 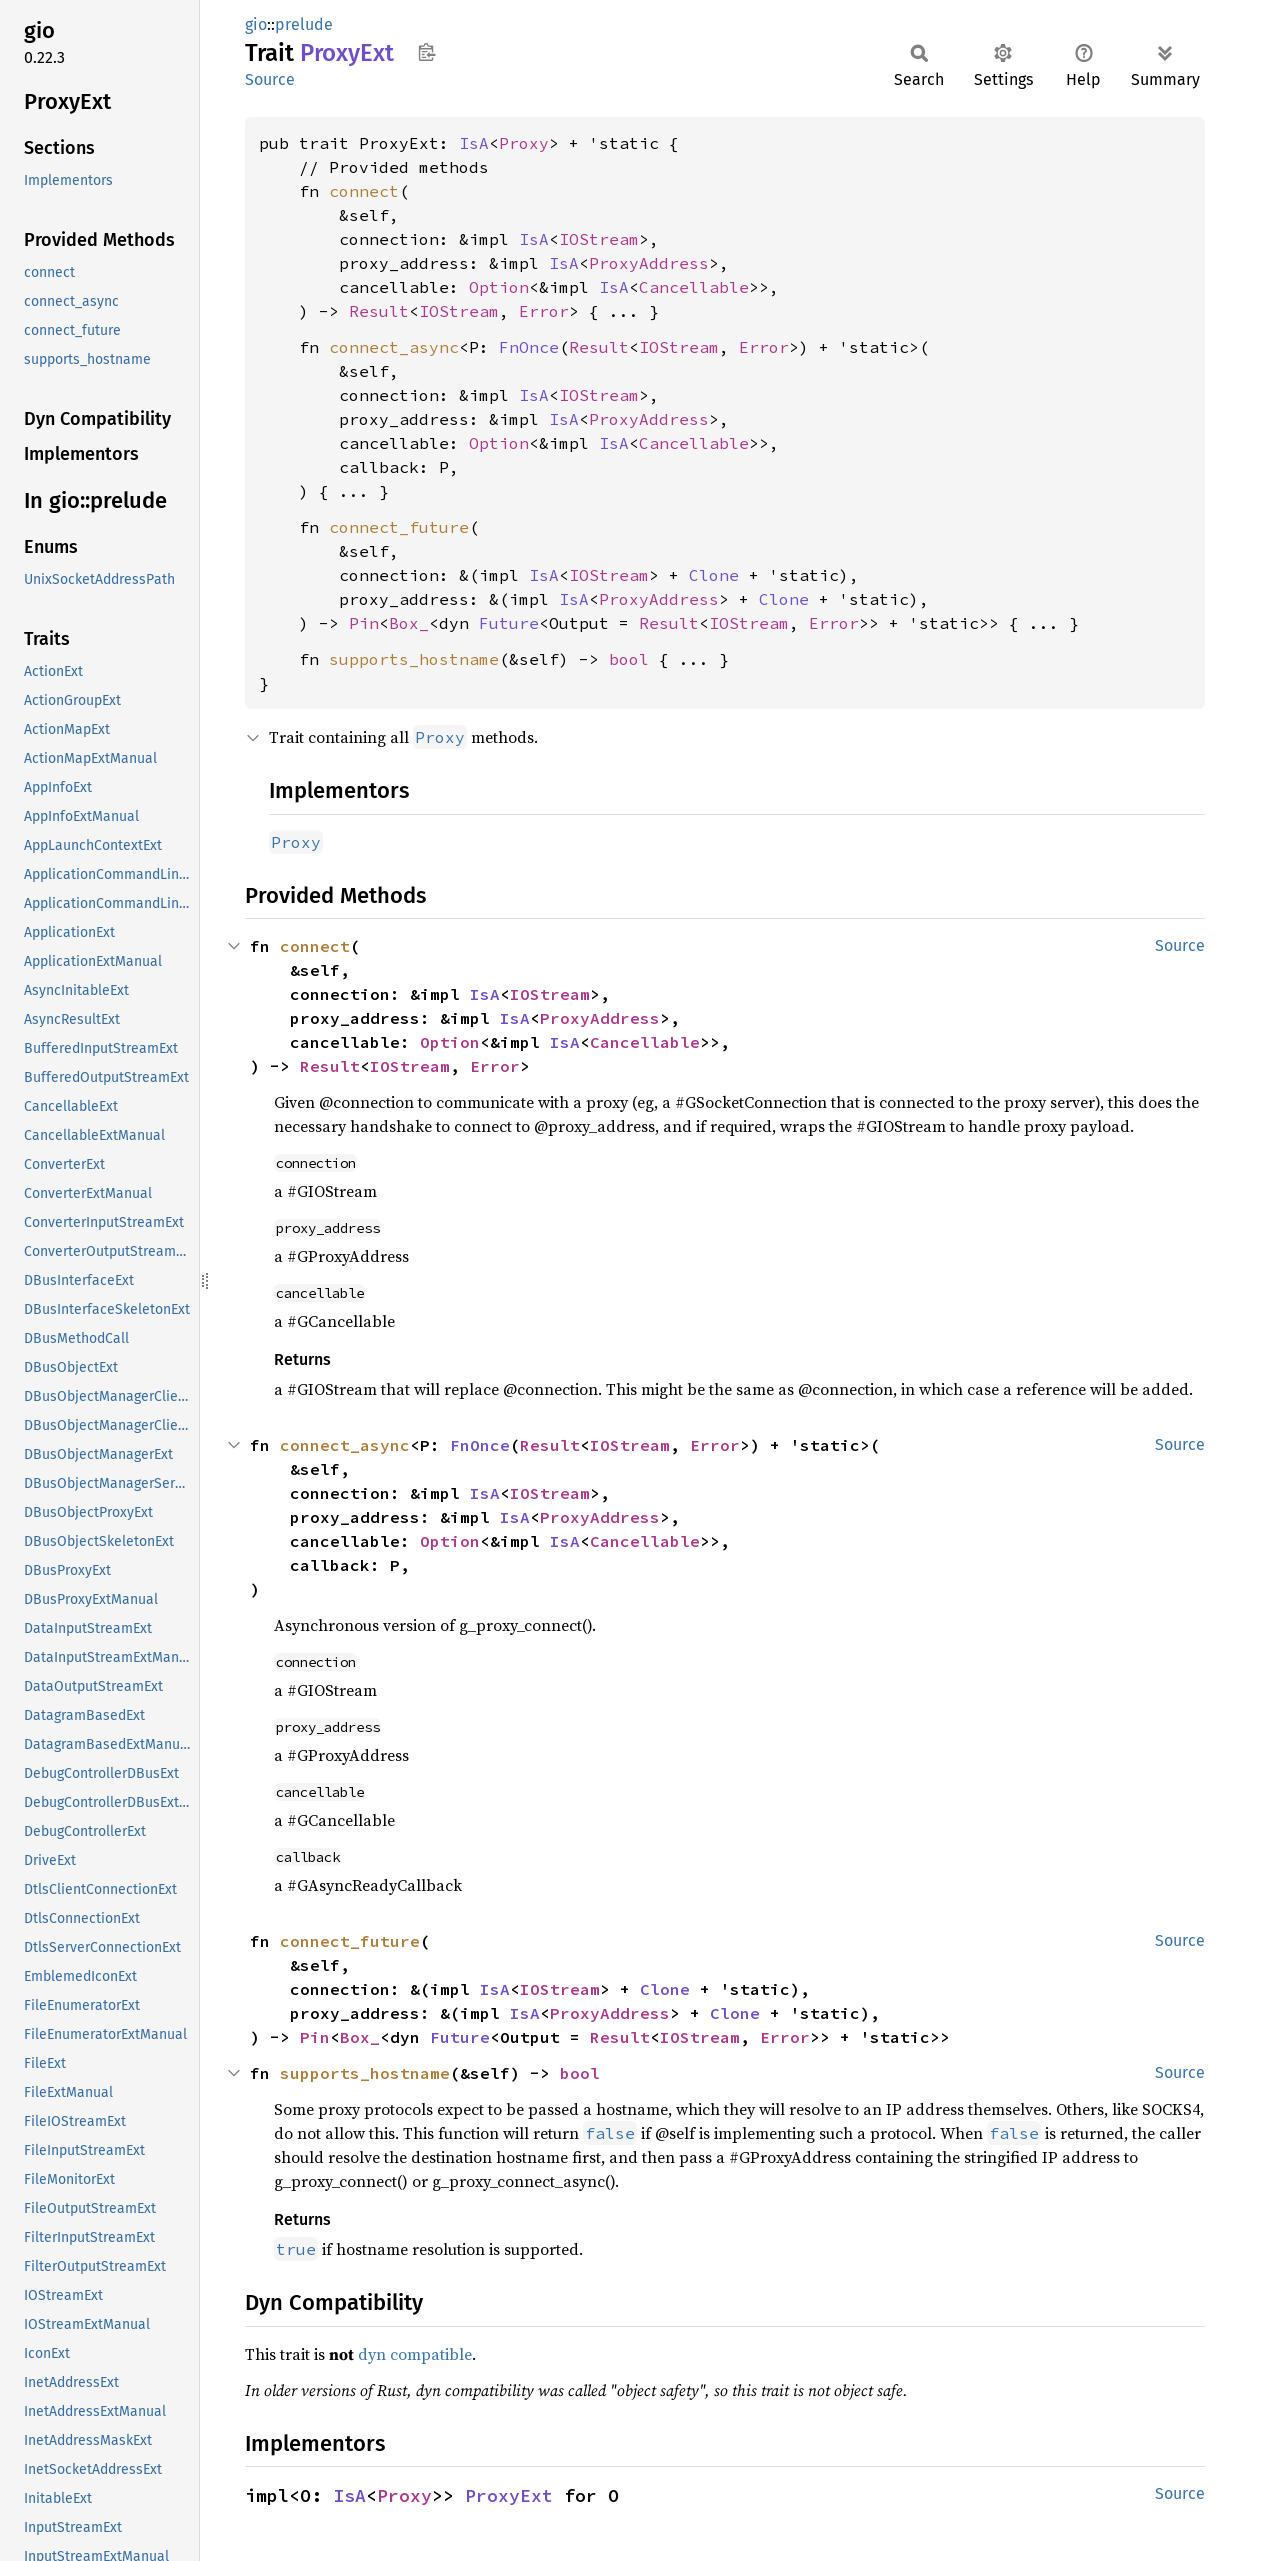 I want to click on gio, so click(x=256, y=24).